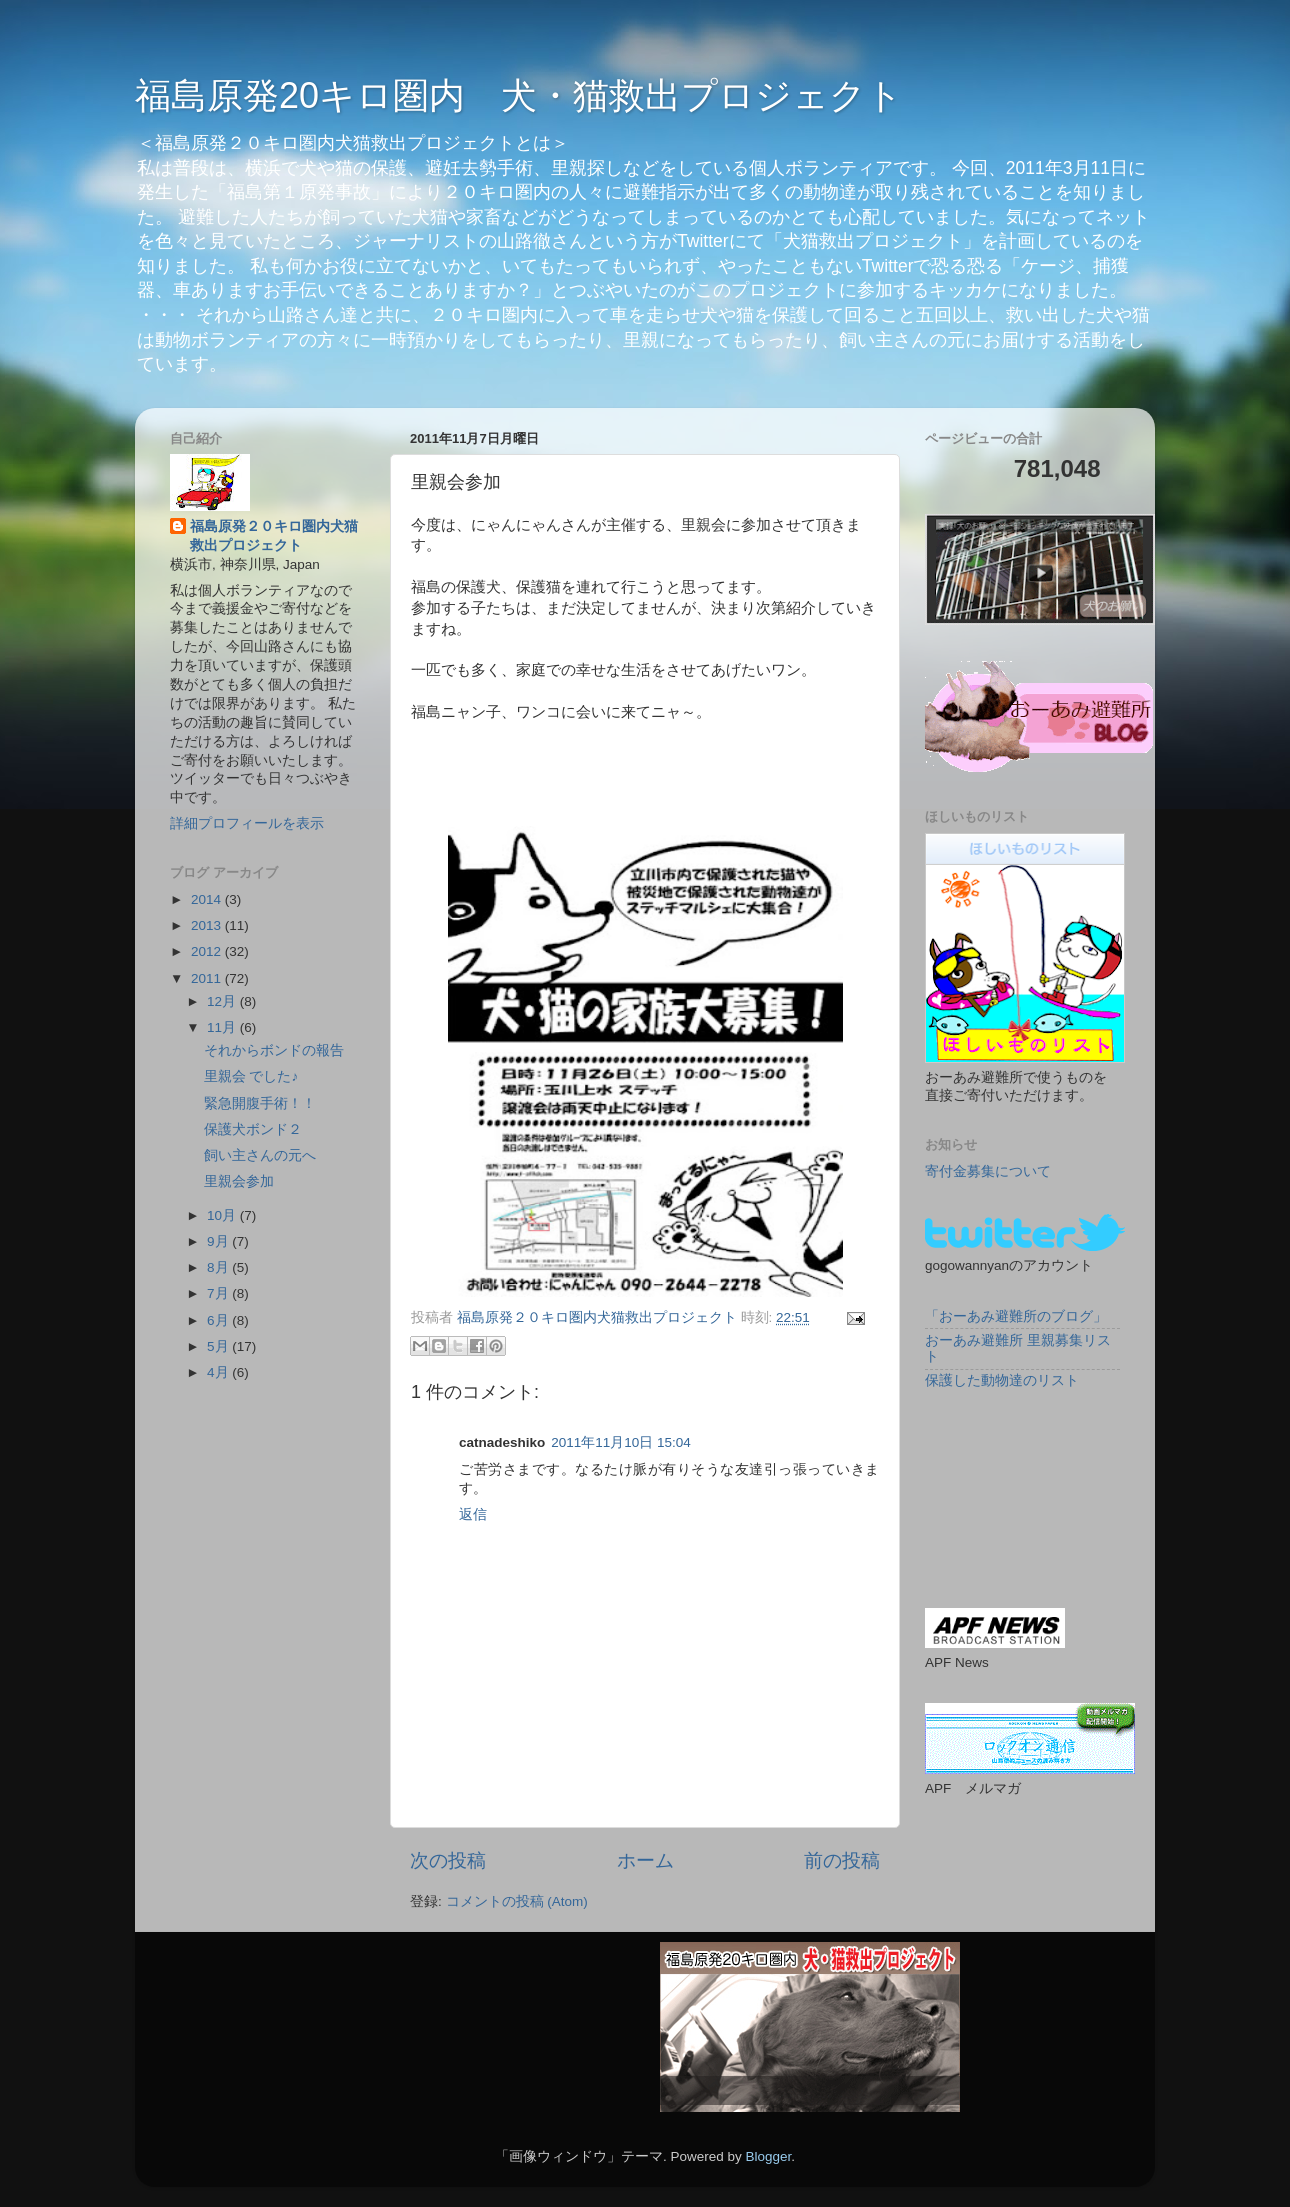  Describe the element at coordinates (260, 1155) in the screenshot. I see `飼い主さんの元へ` at that location.